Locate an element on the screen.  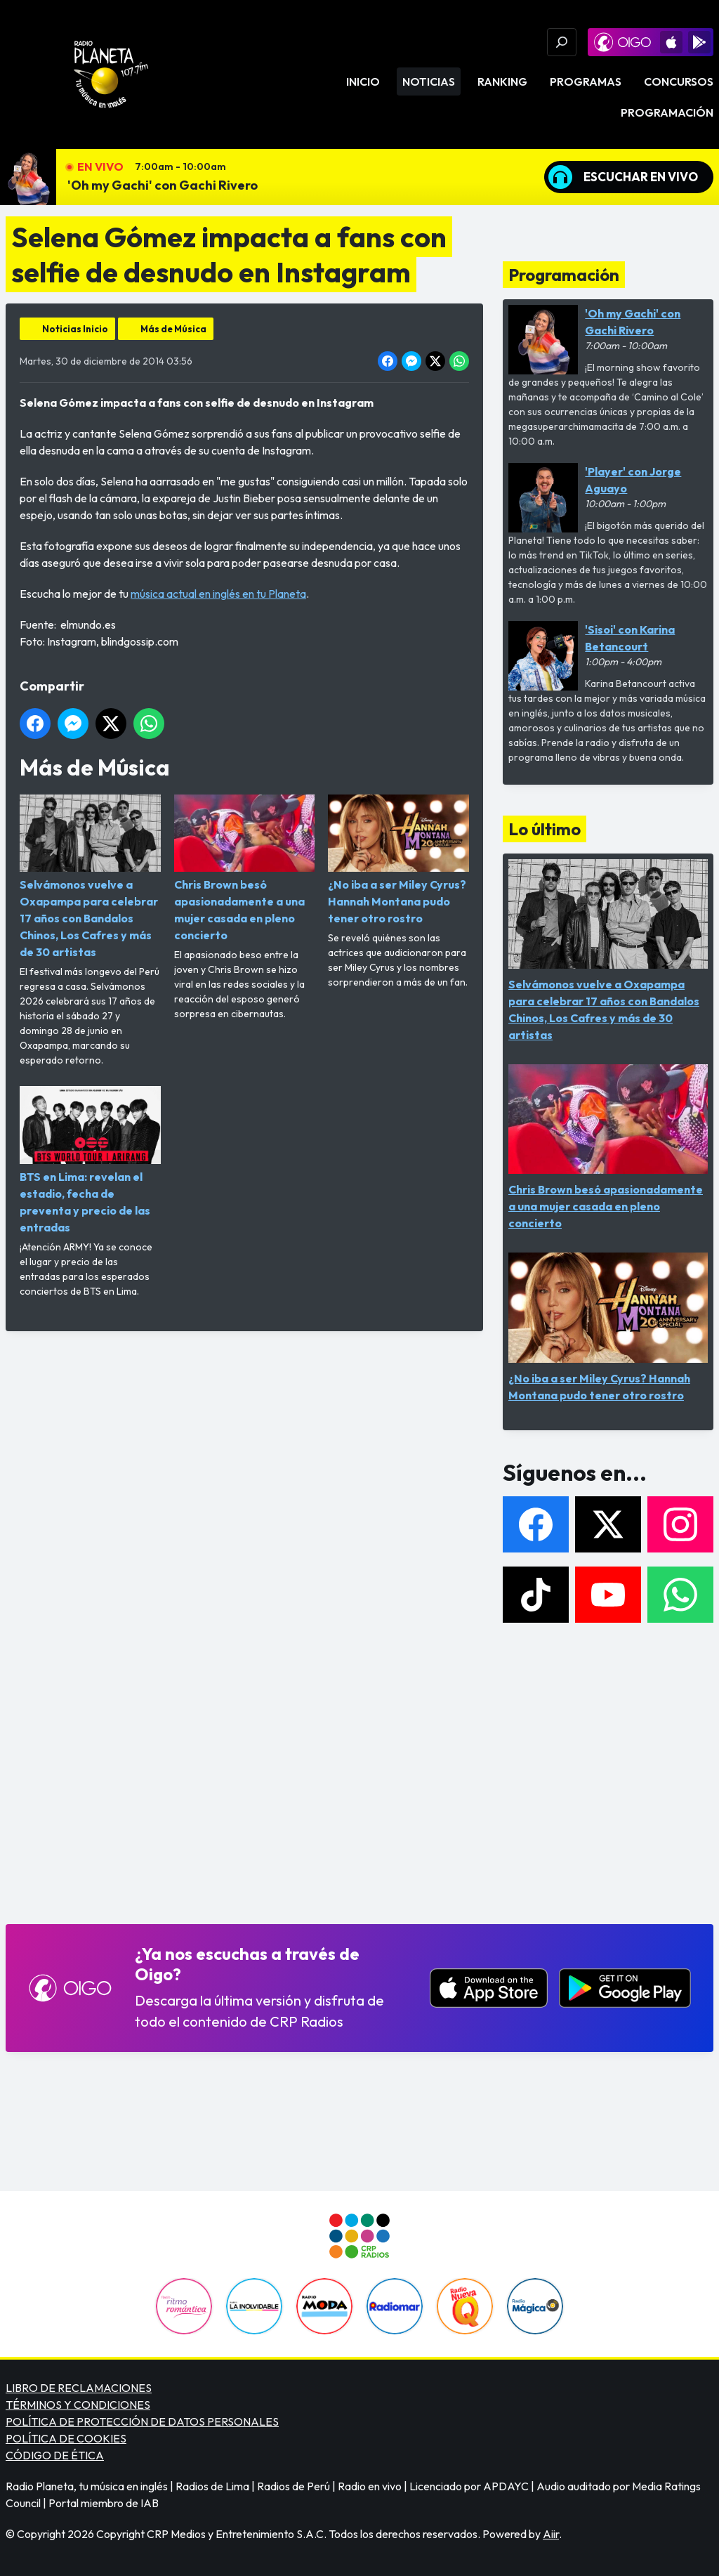
Programación is located at coordinates (667, 112).